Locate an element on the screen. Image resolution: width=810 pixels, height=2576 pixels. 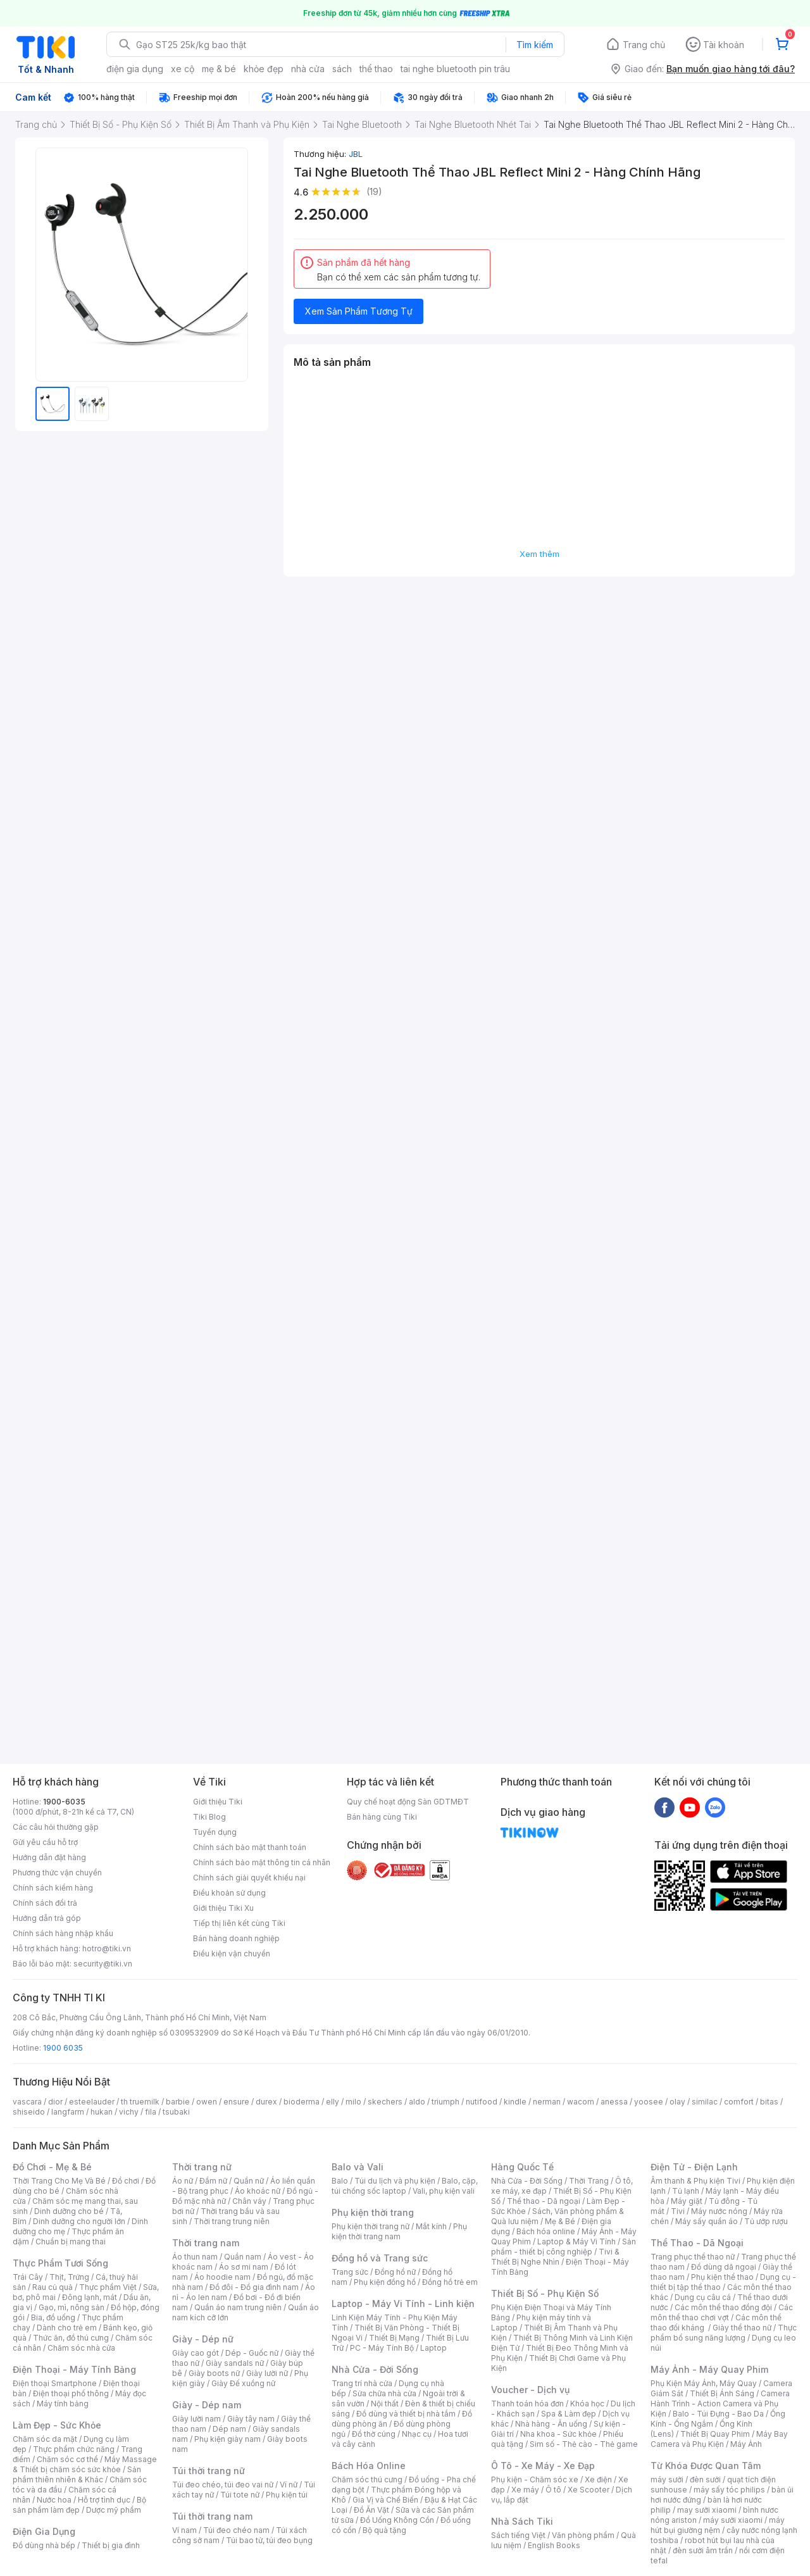
Bán hàng doanh nghiệp is located at coordinates (236, 1938).